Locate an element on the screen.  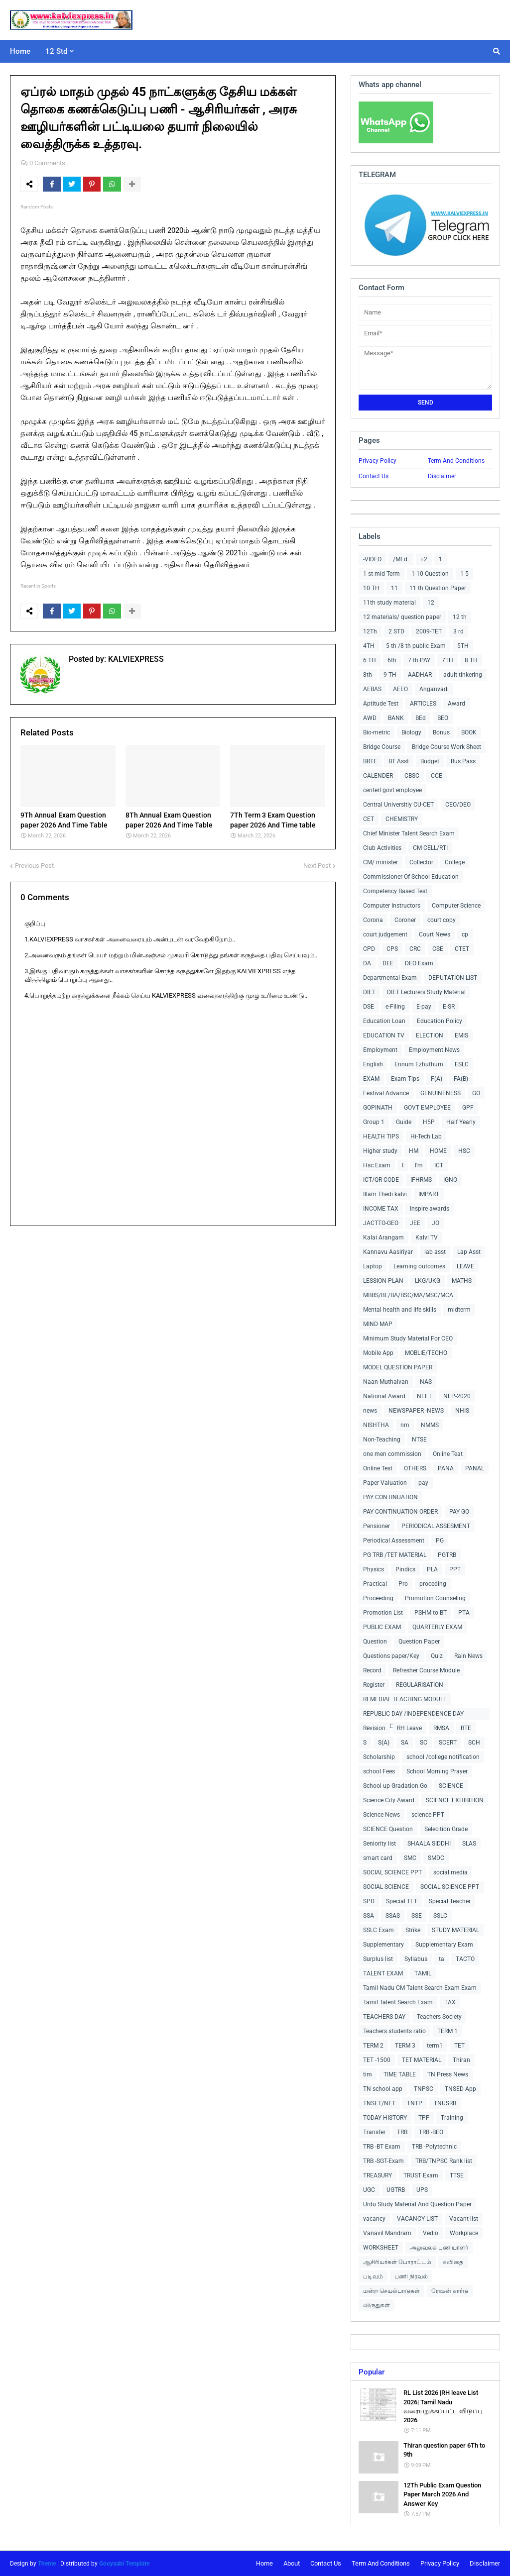
smart card is located at coordinates (377, 1858).